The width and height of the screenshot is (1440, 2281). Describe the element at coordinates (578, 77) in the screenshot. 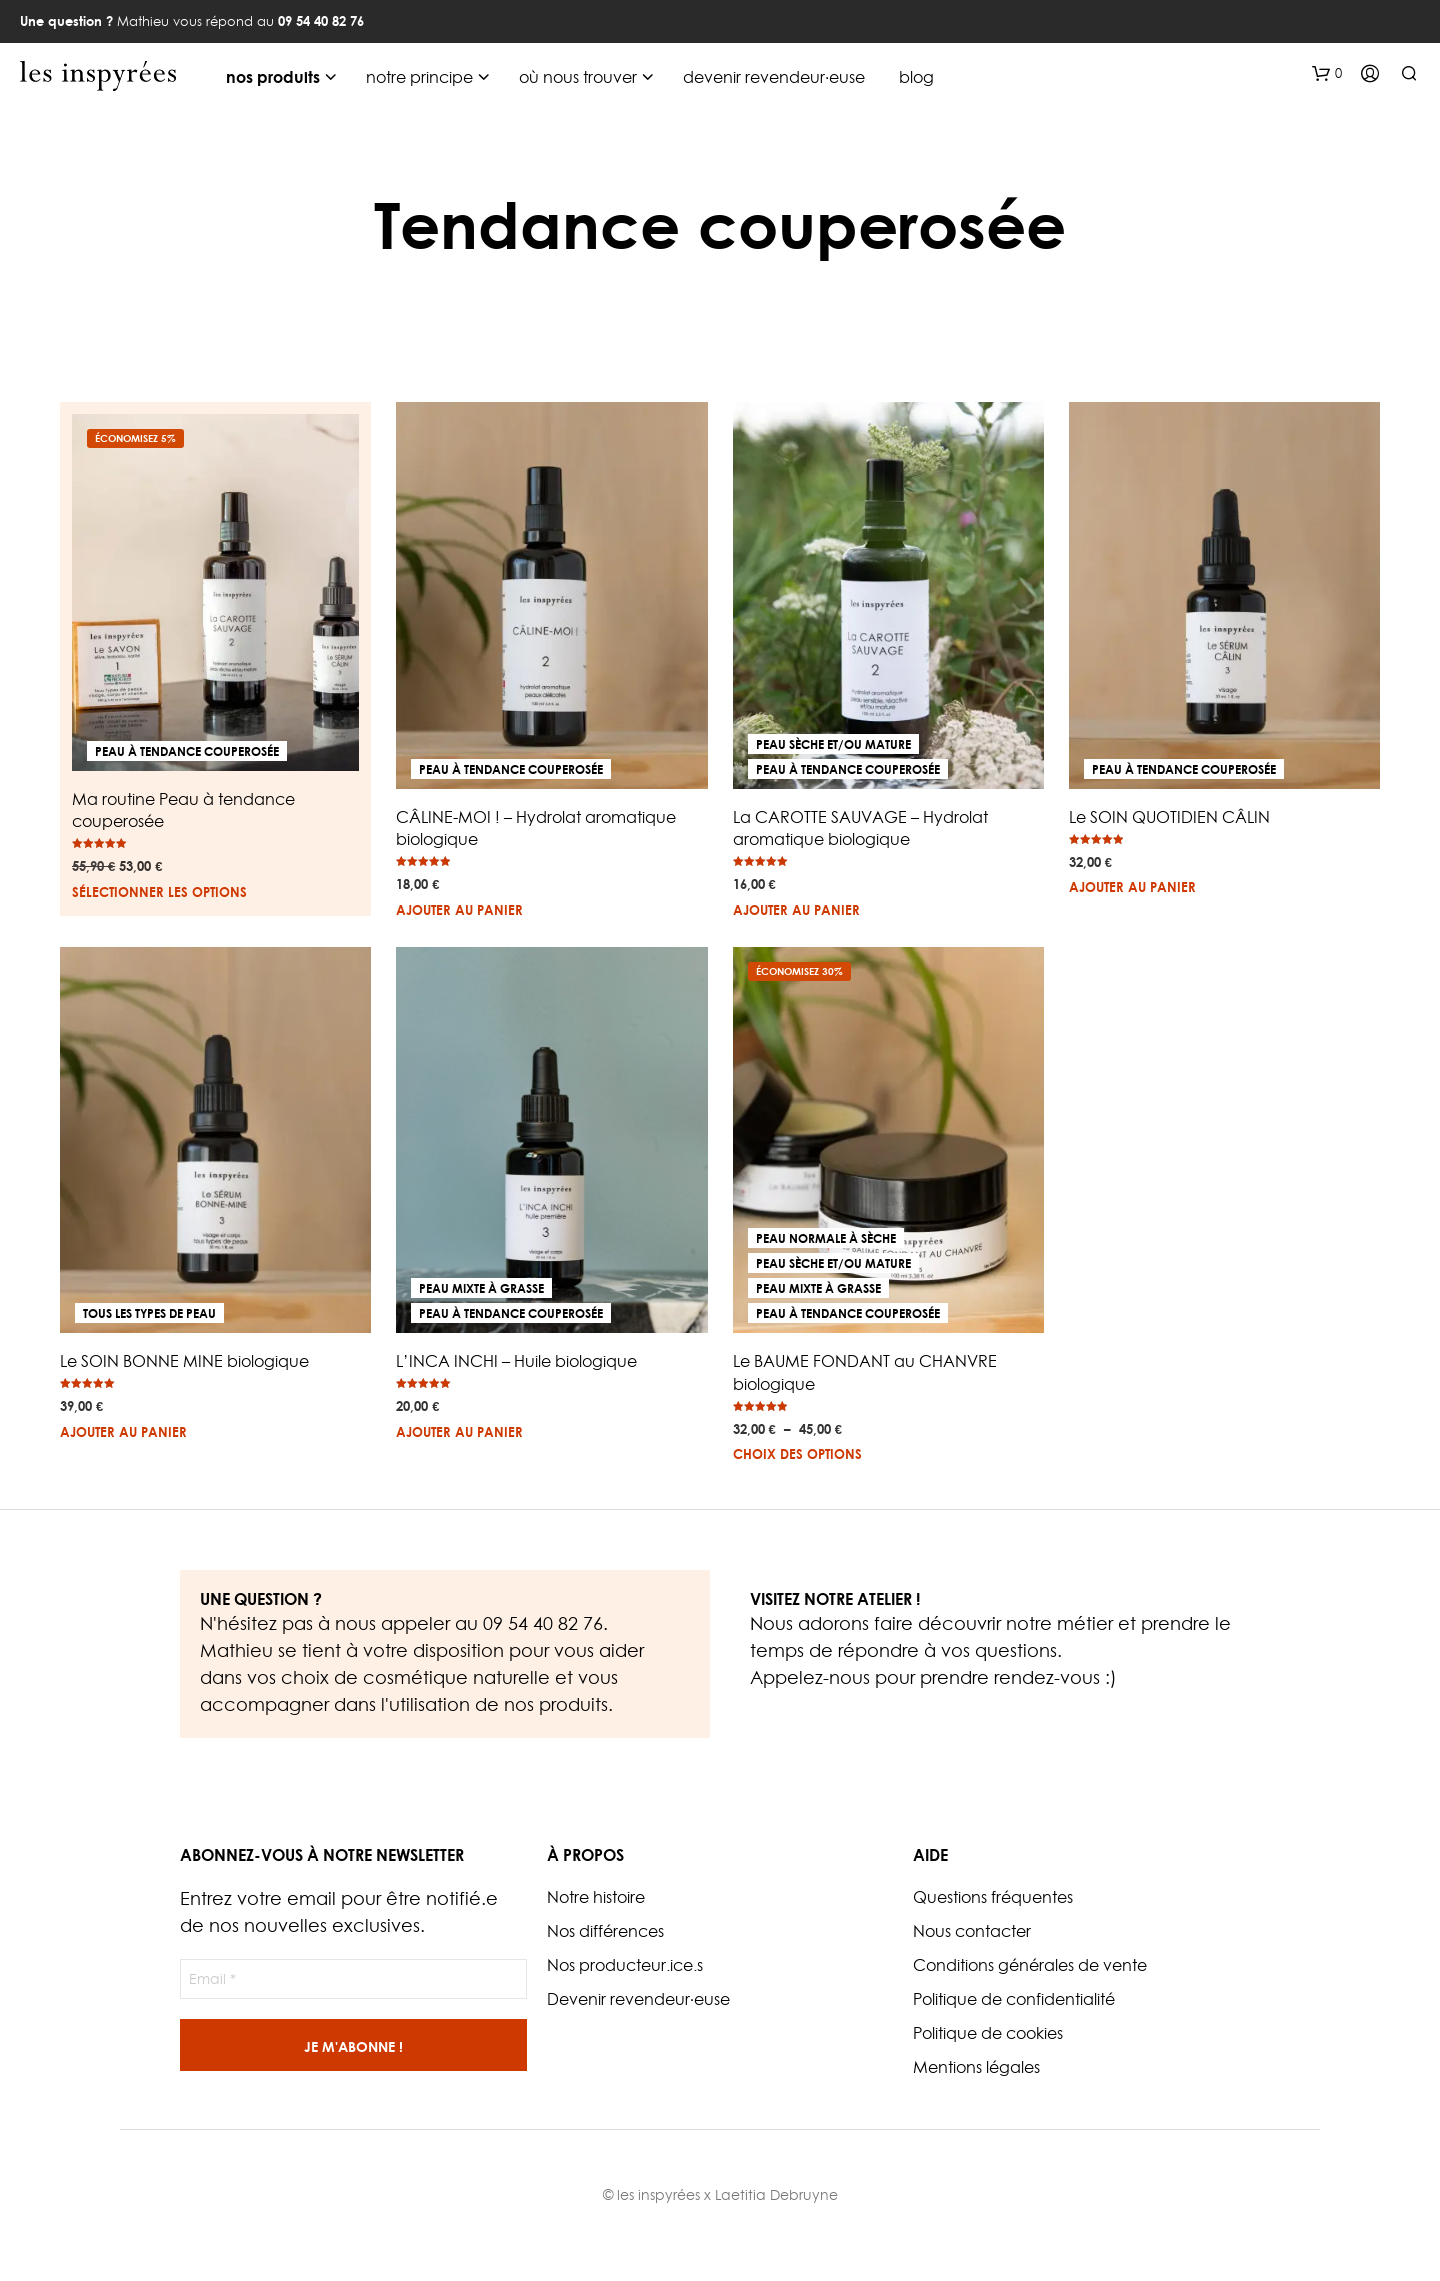

I see `où nous trouver` at that location.